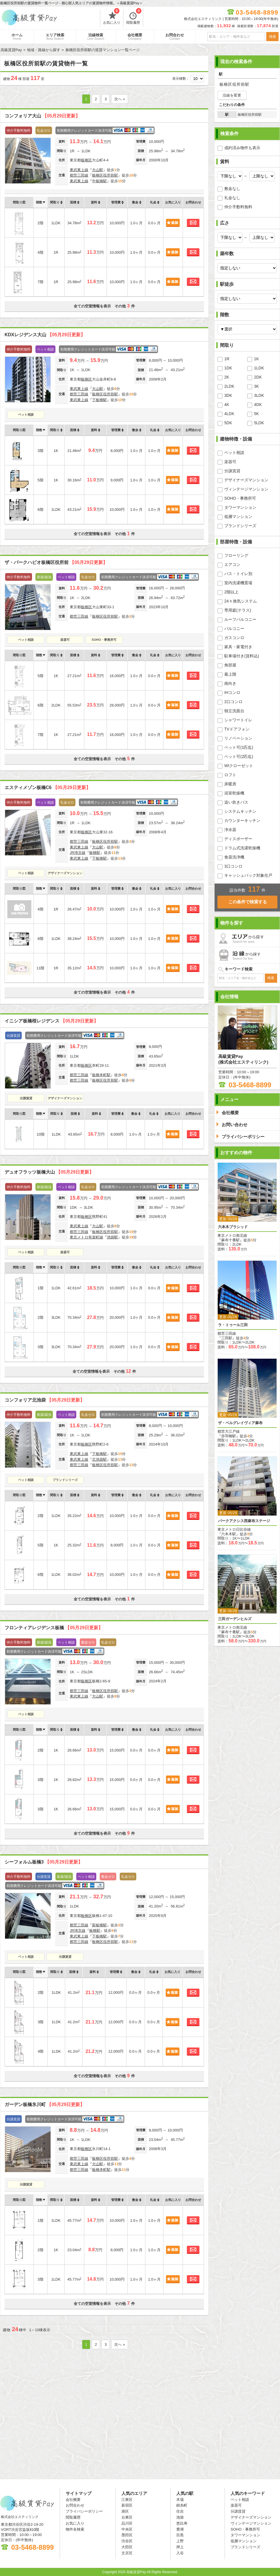 The height and width of the screenshot is (2576, 280). I want to click on 住吉, so click(180, 2511).